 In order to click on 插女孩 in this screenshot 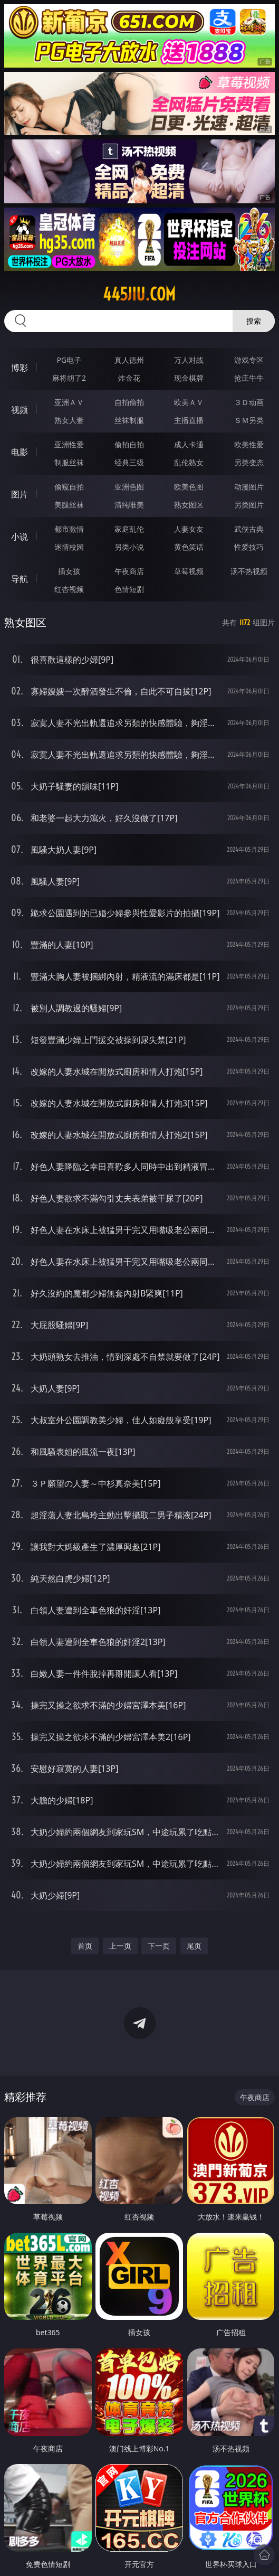, I will do `click(69, 571)`.